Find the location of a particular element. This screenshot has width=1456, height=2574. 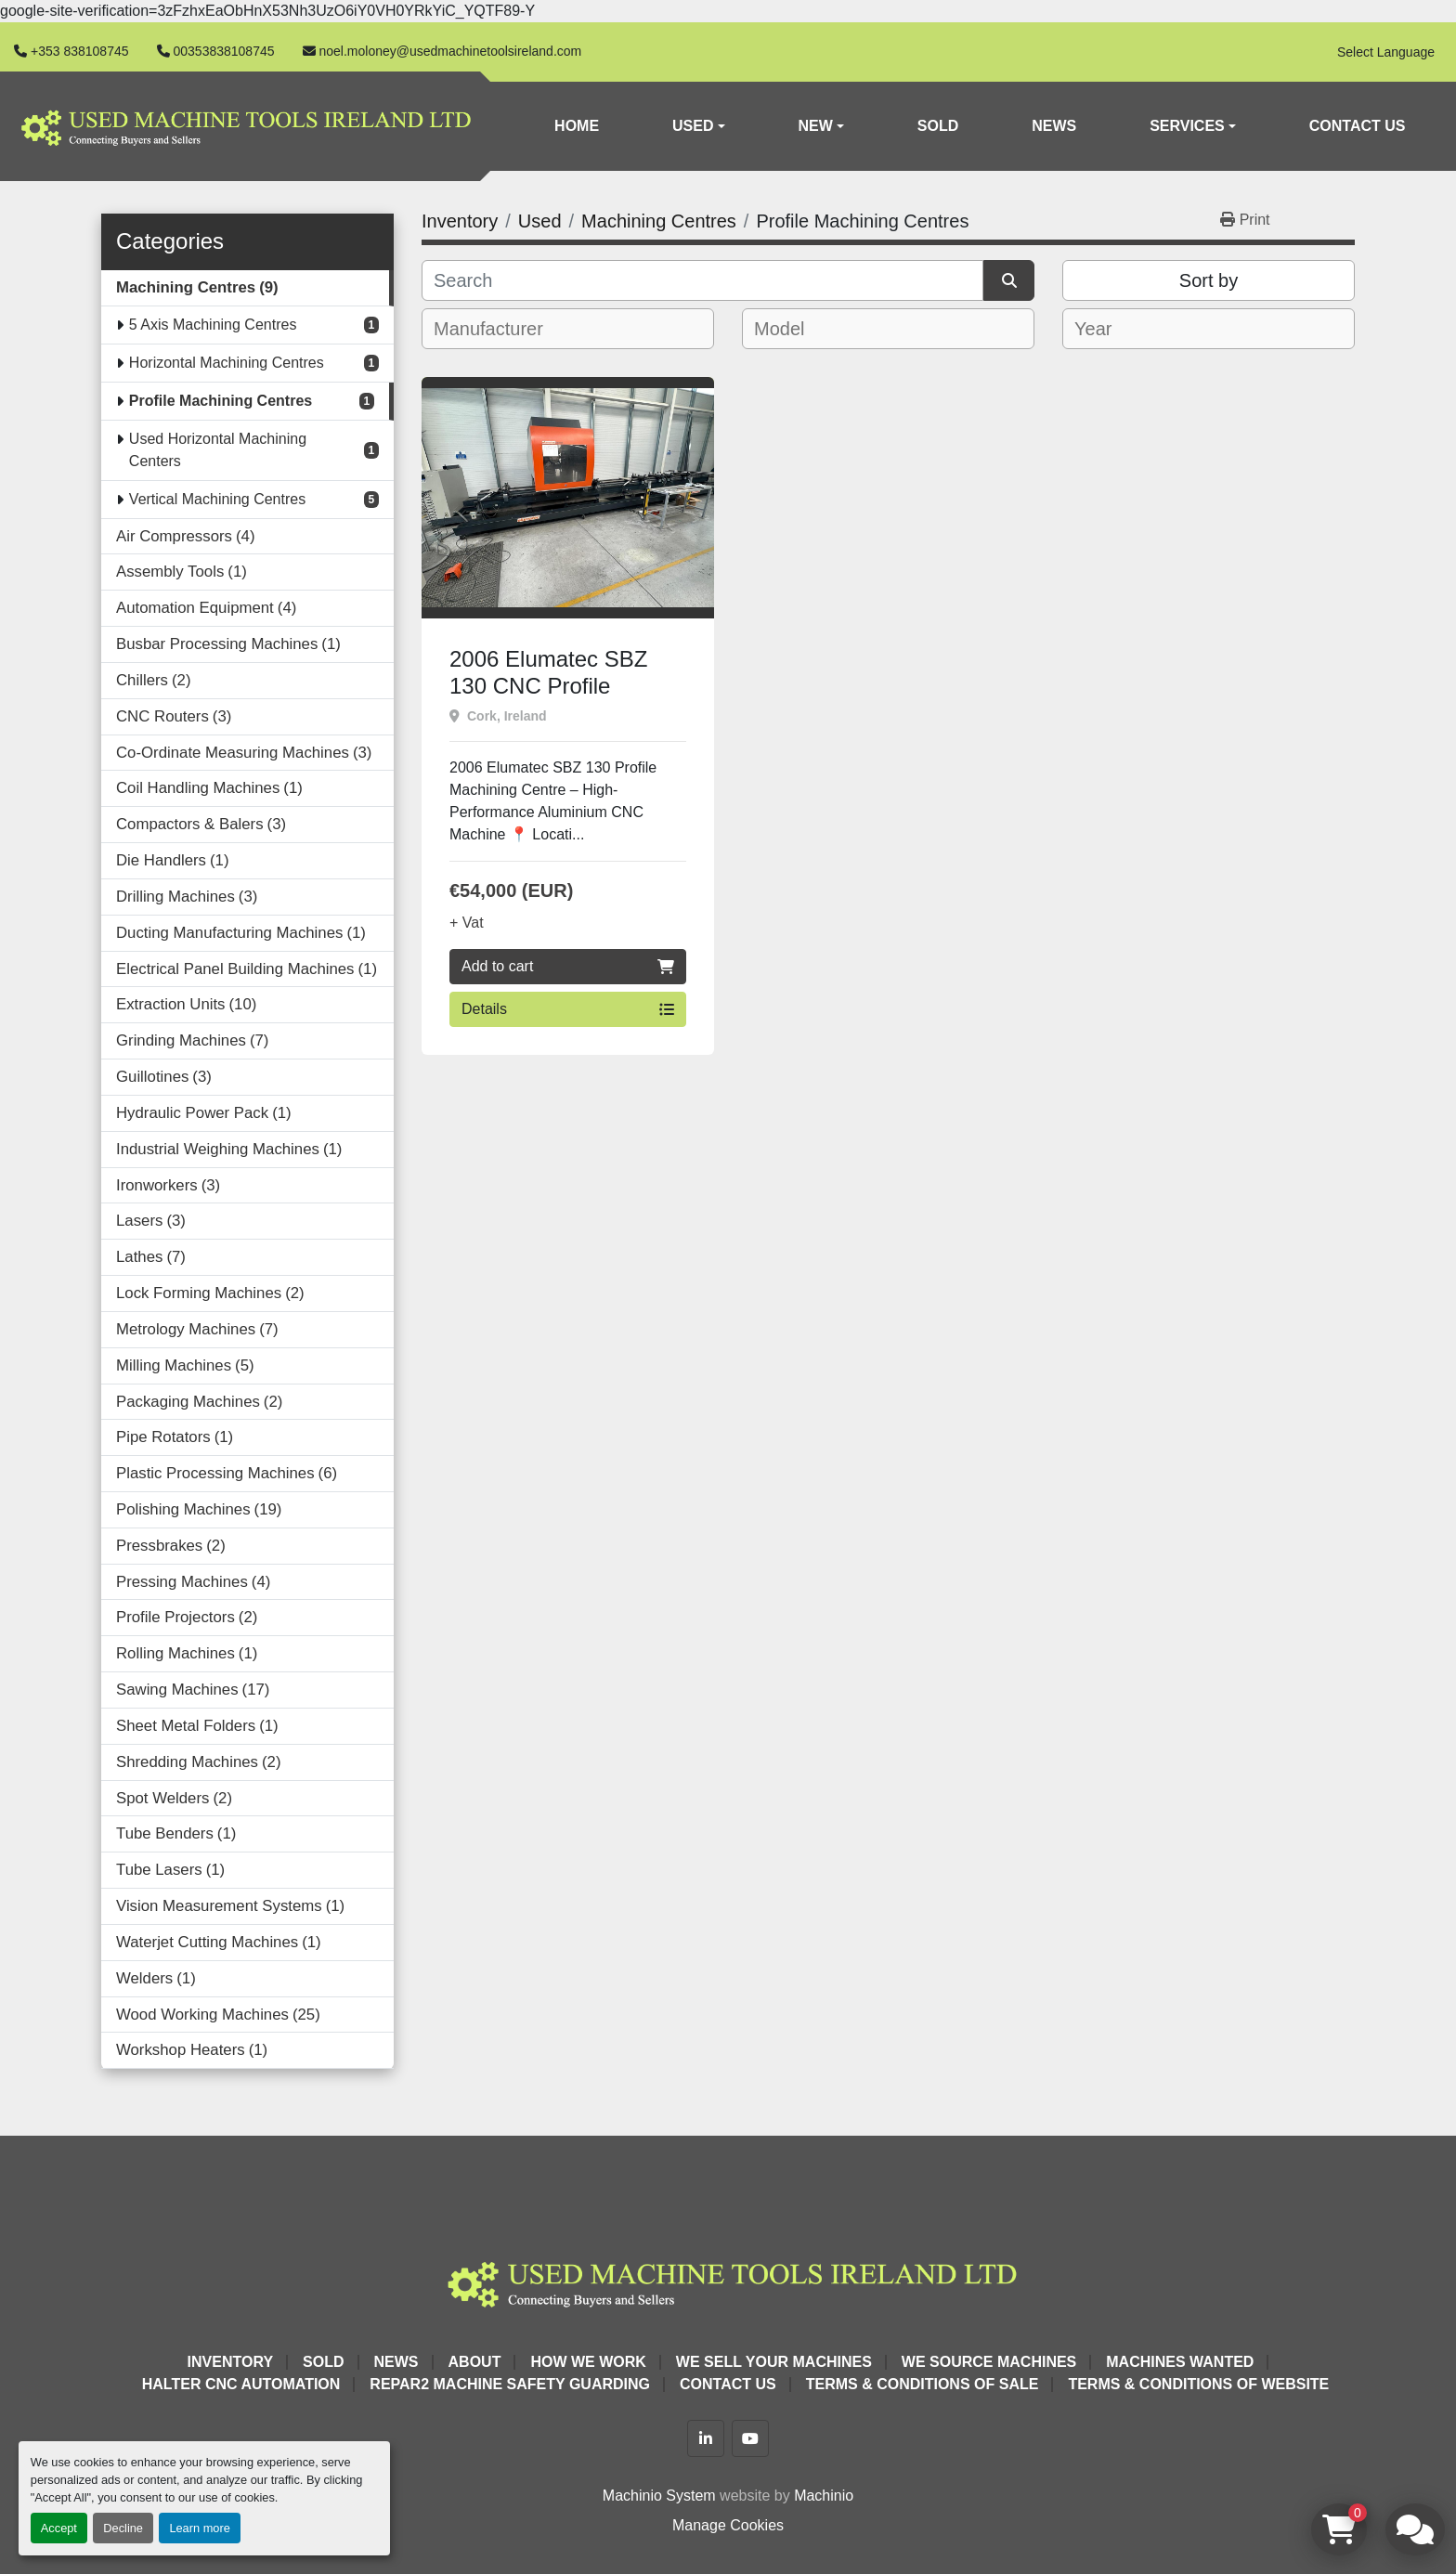

[button] is located at coordinates (698, 126).